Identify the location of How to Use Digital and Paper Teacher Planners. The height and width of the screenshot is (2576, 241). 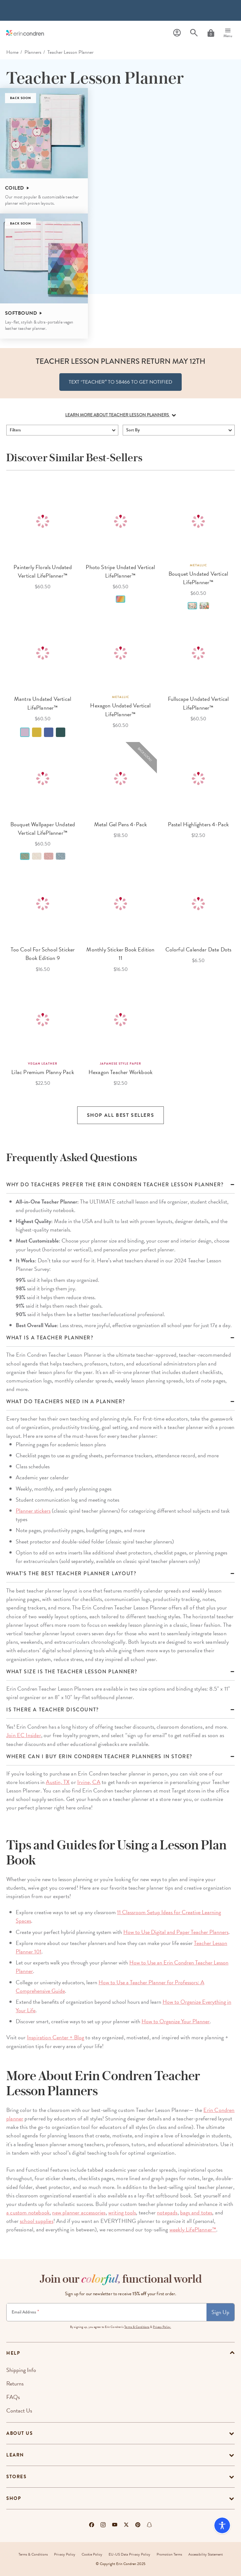
(175, 1932).